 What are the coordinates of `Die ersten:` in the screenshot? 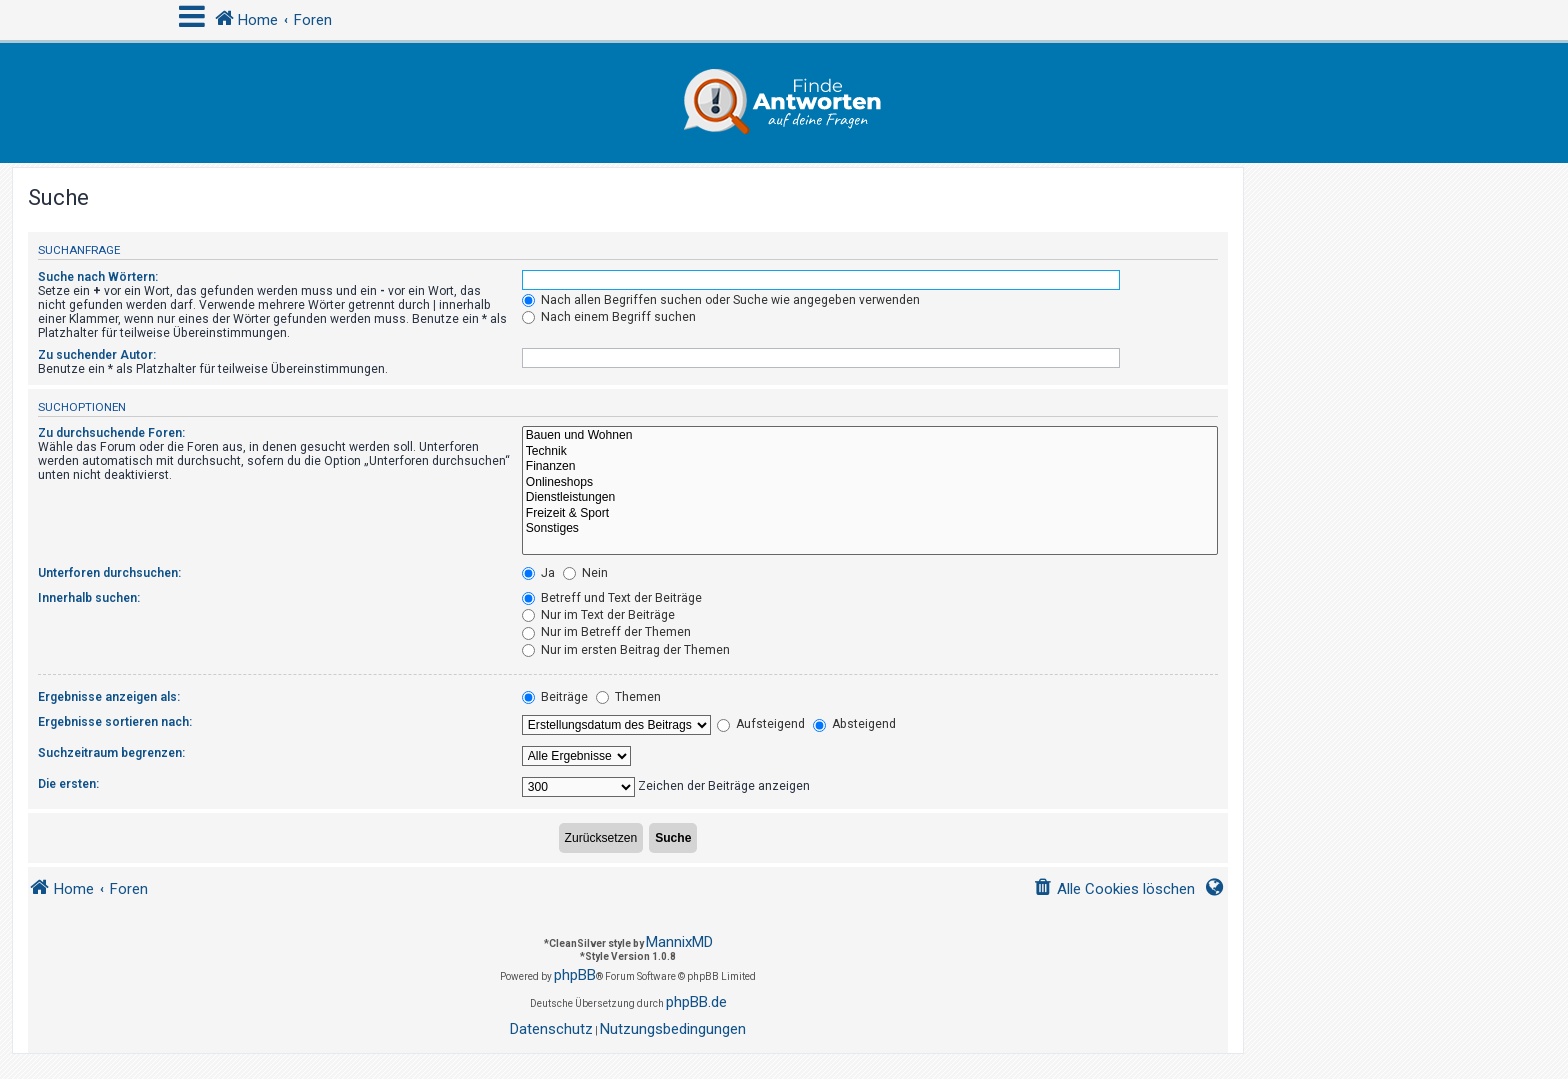 It's located at (68, 784).